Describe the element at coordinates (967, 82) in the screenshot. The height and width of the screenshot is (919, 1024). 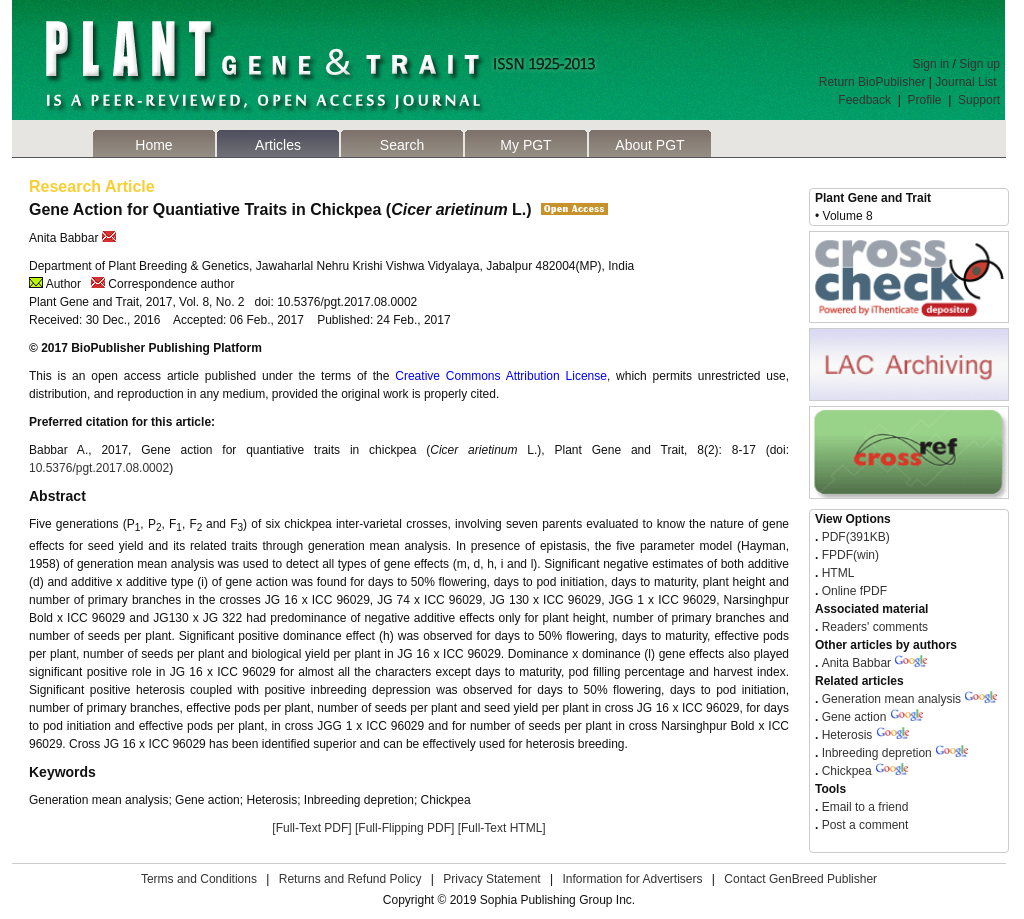
I see `Journal List` at that location.